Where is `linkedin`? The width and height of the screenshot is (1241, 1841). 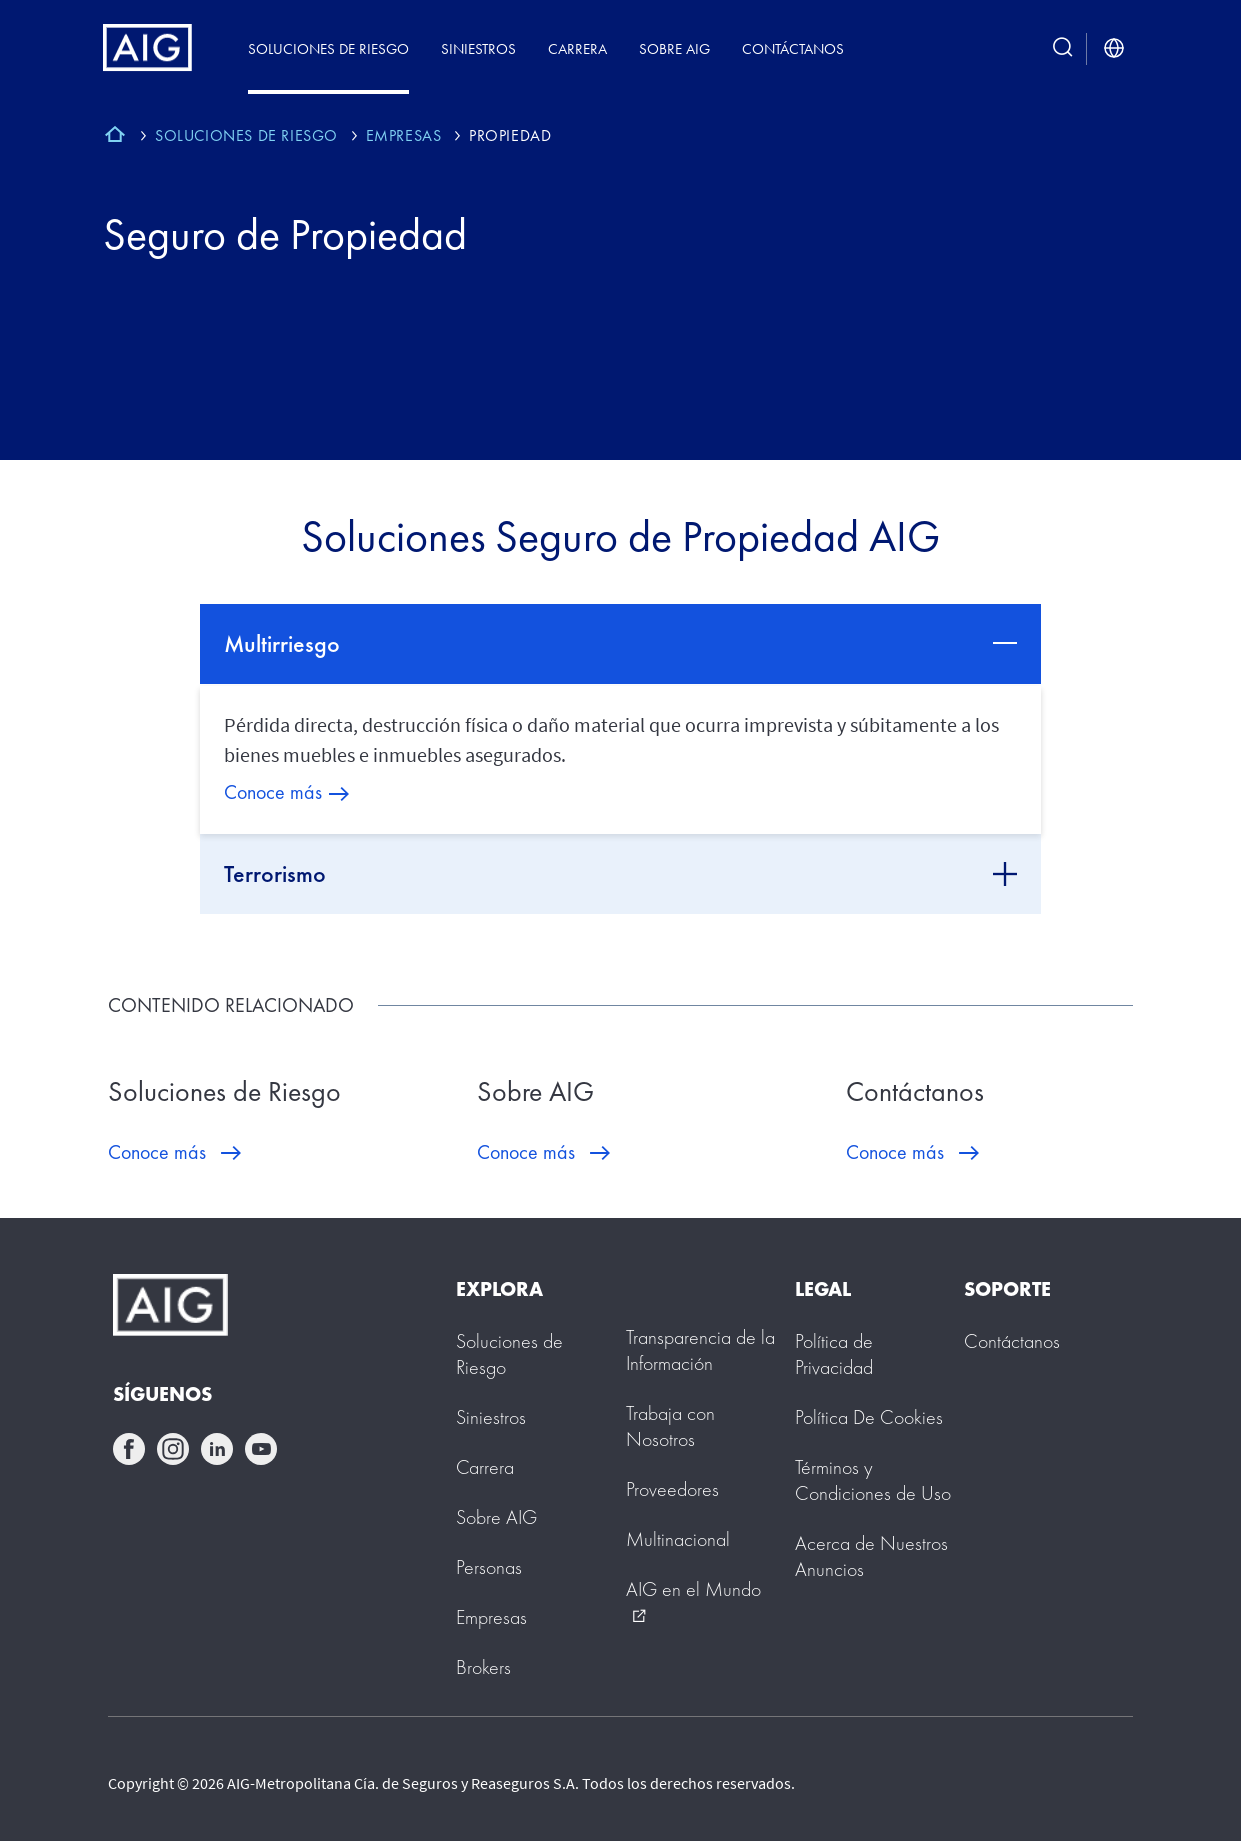
linkedin is located at coordinates (217, 1449).